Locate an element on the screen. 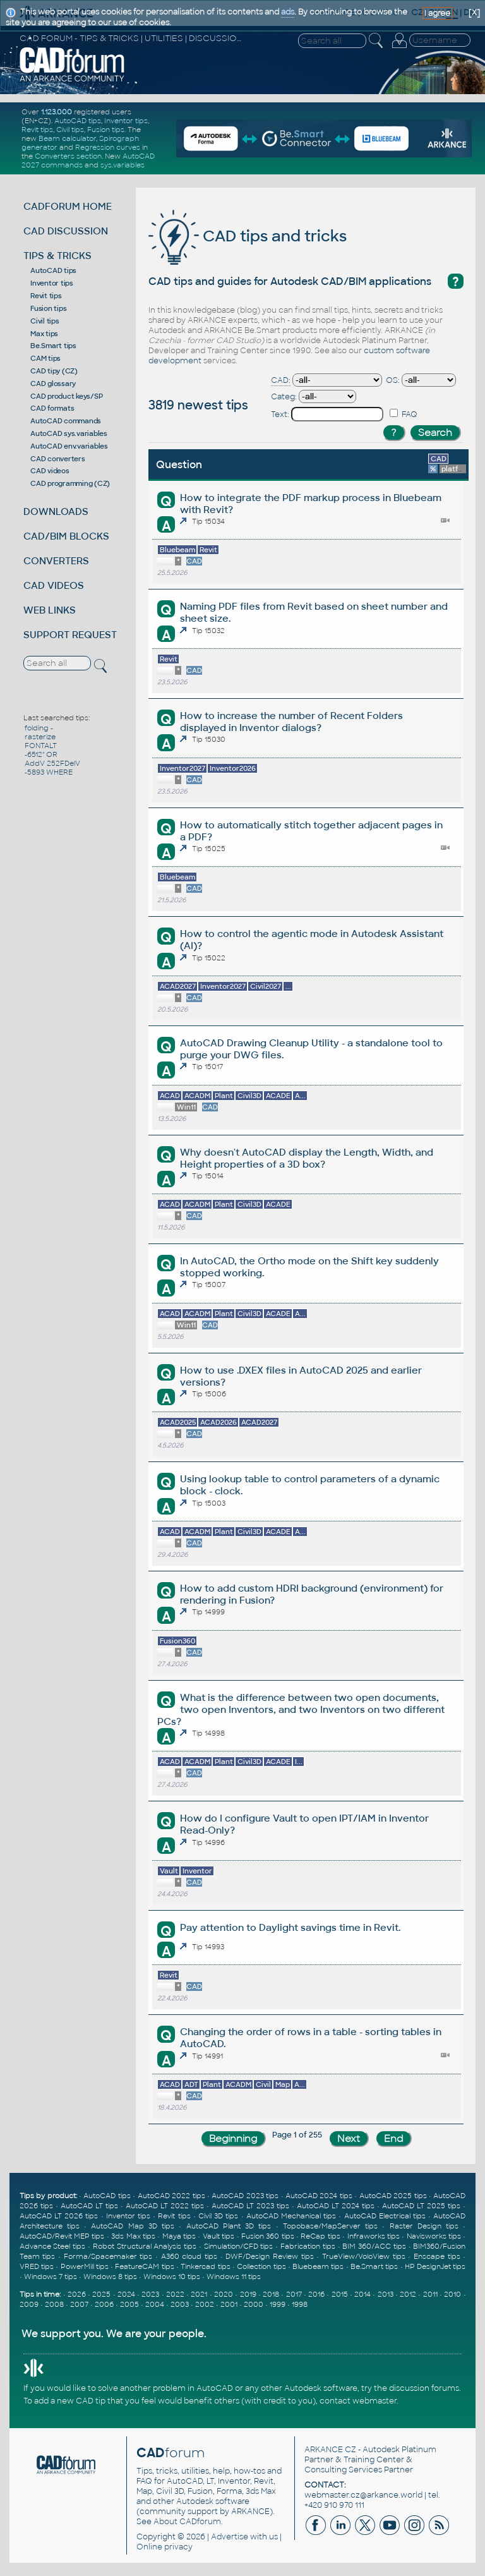 This screenshot has height=2576, width=485. SUPPORT REQUEST is located at coordinates (70, 635).